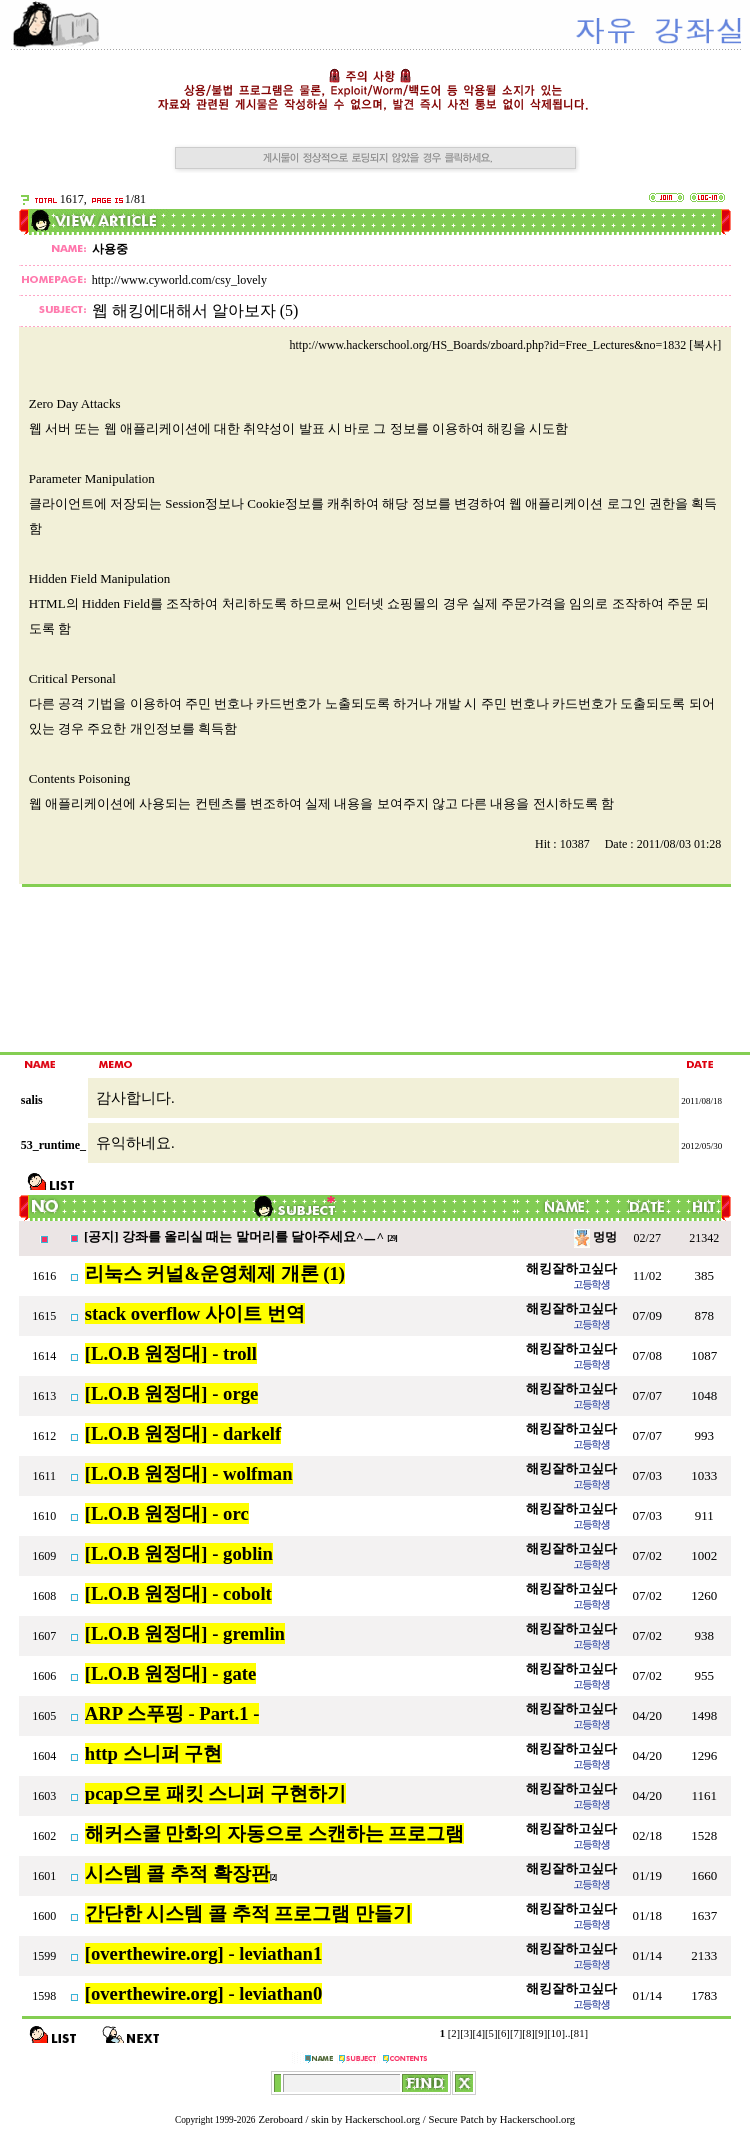 The image size is (750, 2144). Describe the element at coordinates (183, 1433) in the screenshot. I see `[L.O.B 원정대] - darkelf` at that location.